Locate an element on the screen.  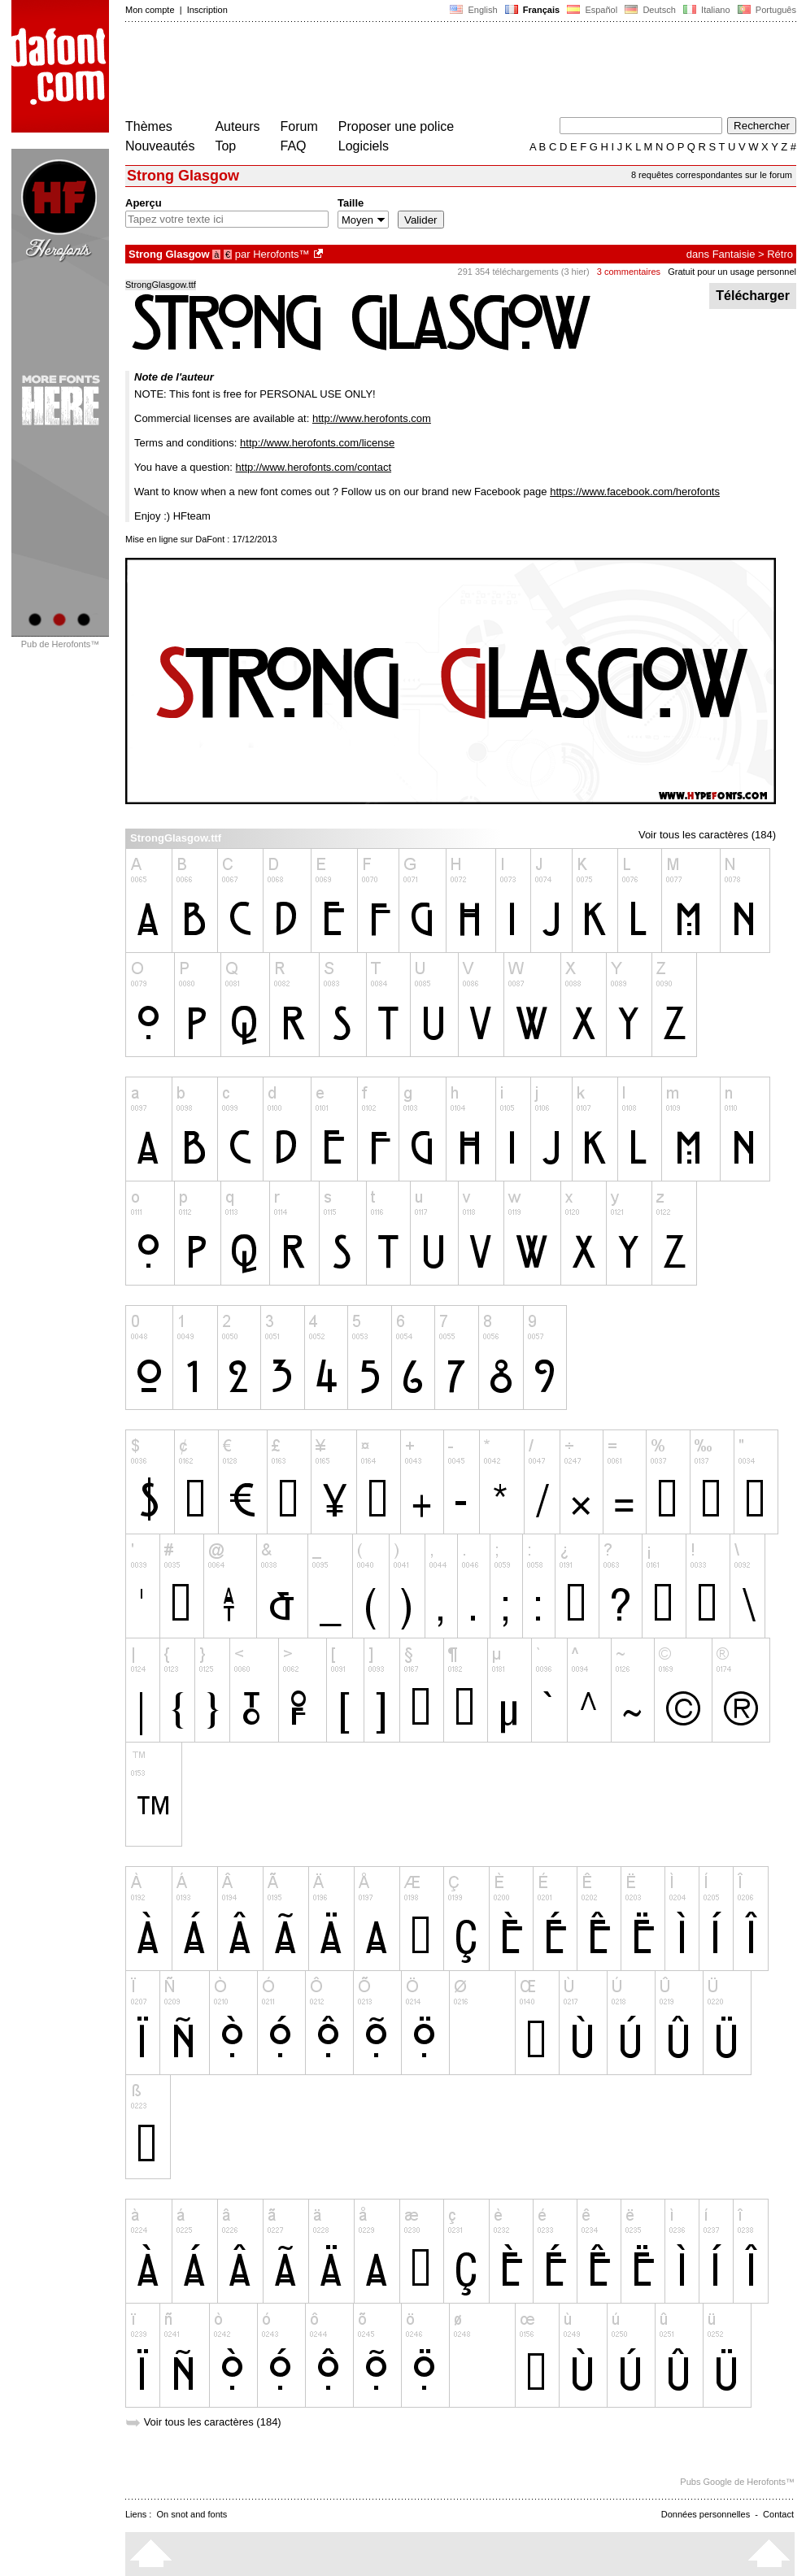
Voir tous les caractères (184) is located at coordinates (707, 835).